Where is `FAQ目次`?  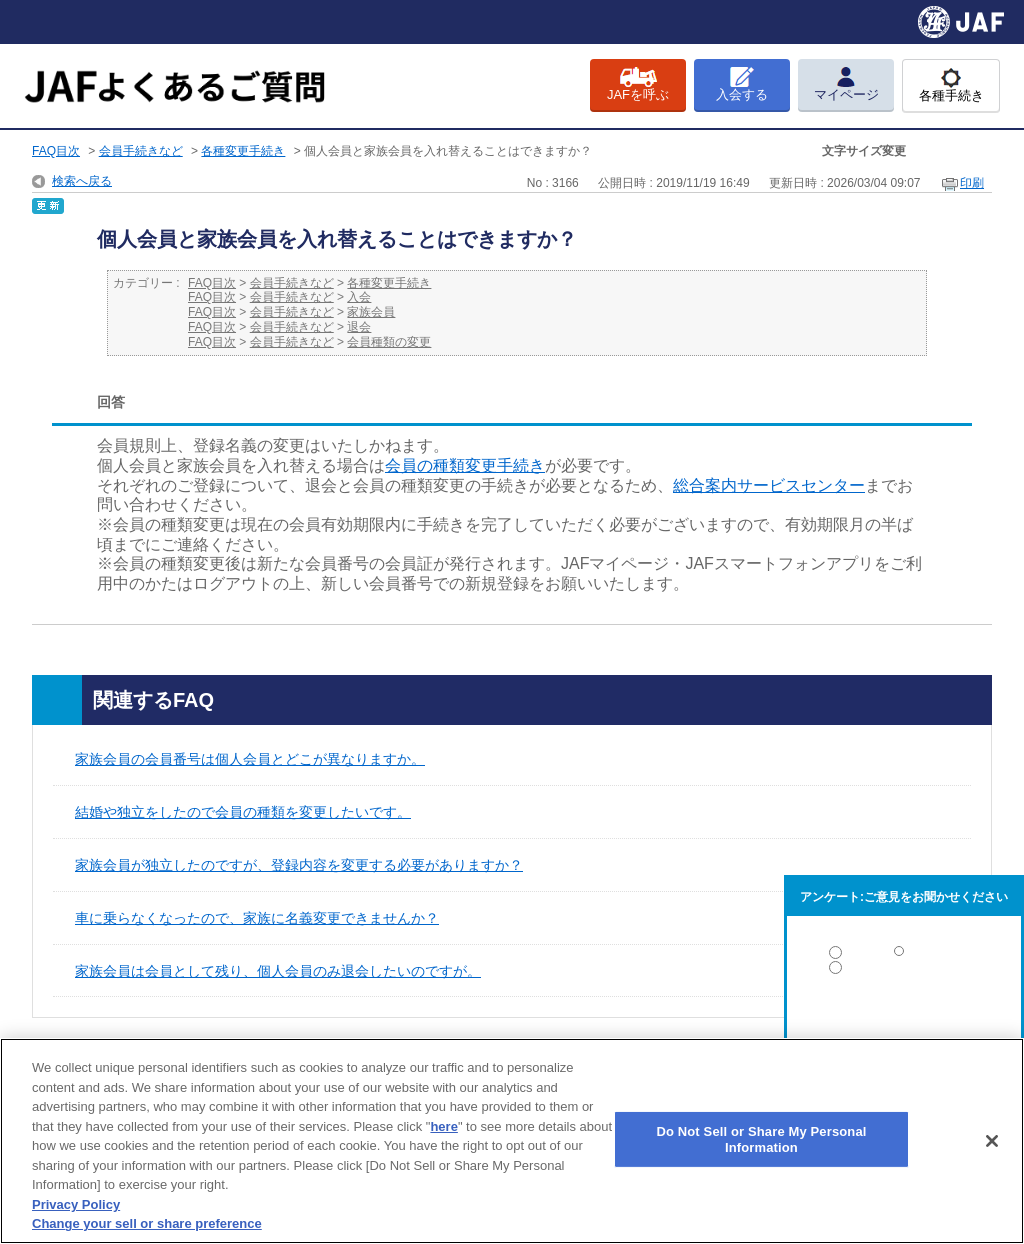 FAQ目次 is located at coordinates (56, 151).